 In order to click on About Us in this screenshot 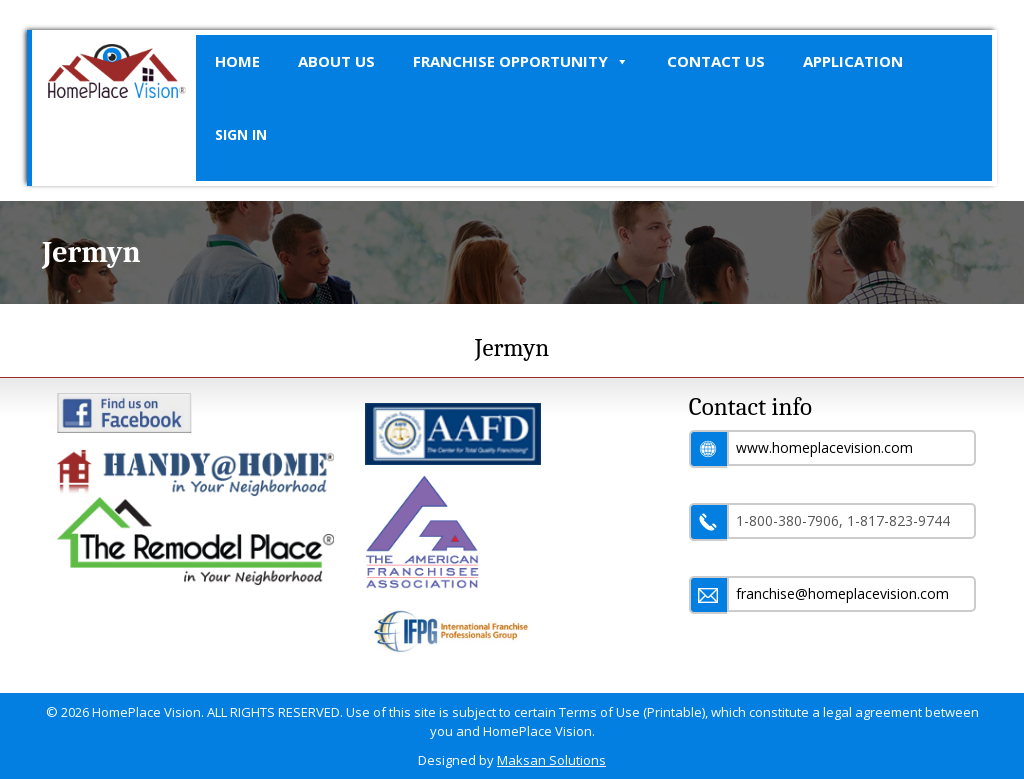, I will do `click(336, 61)`.